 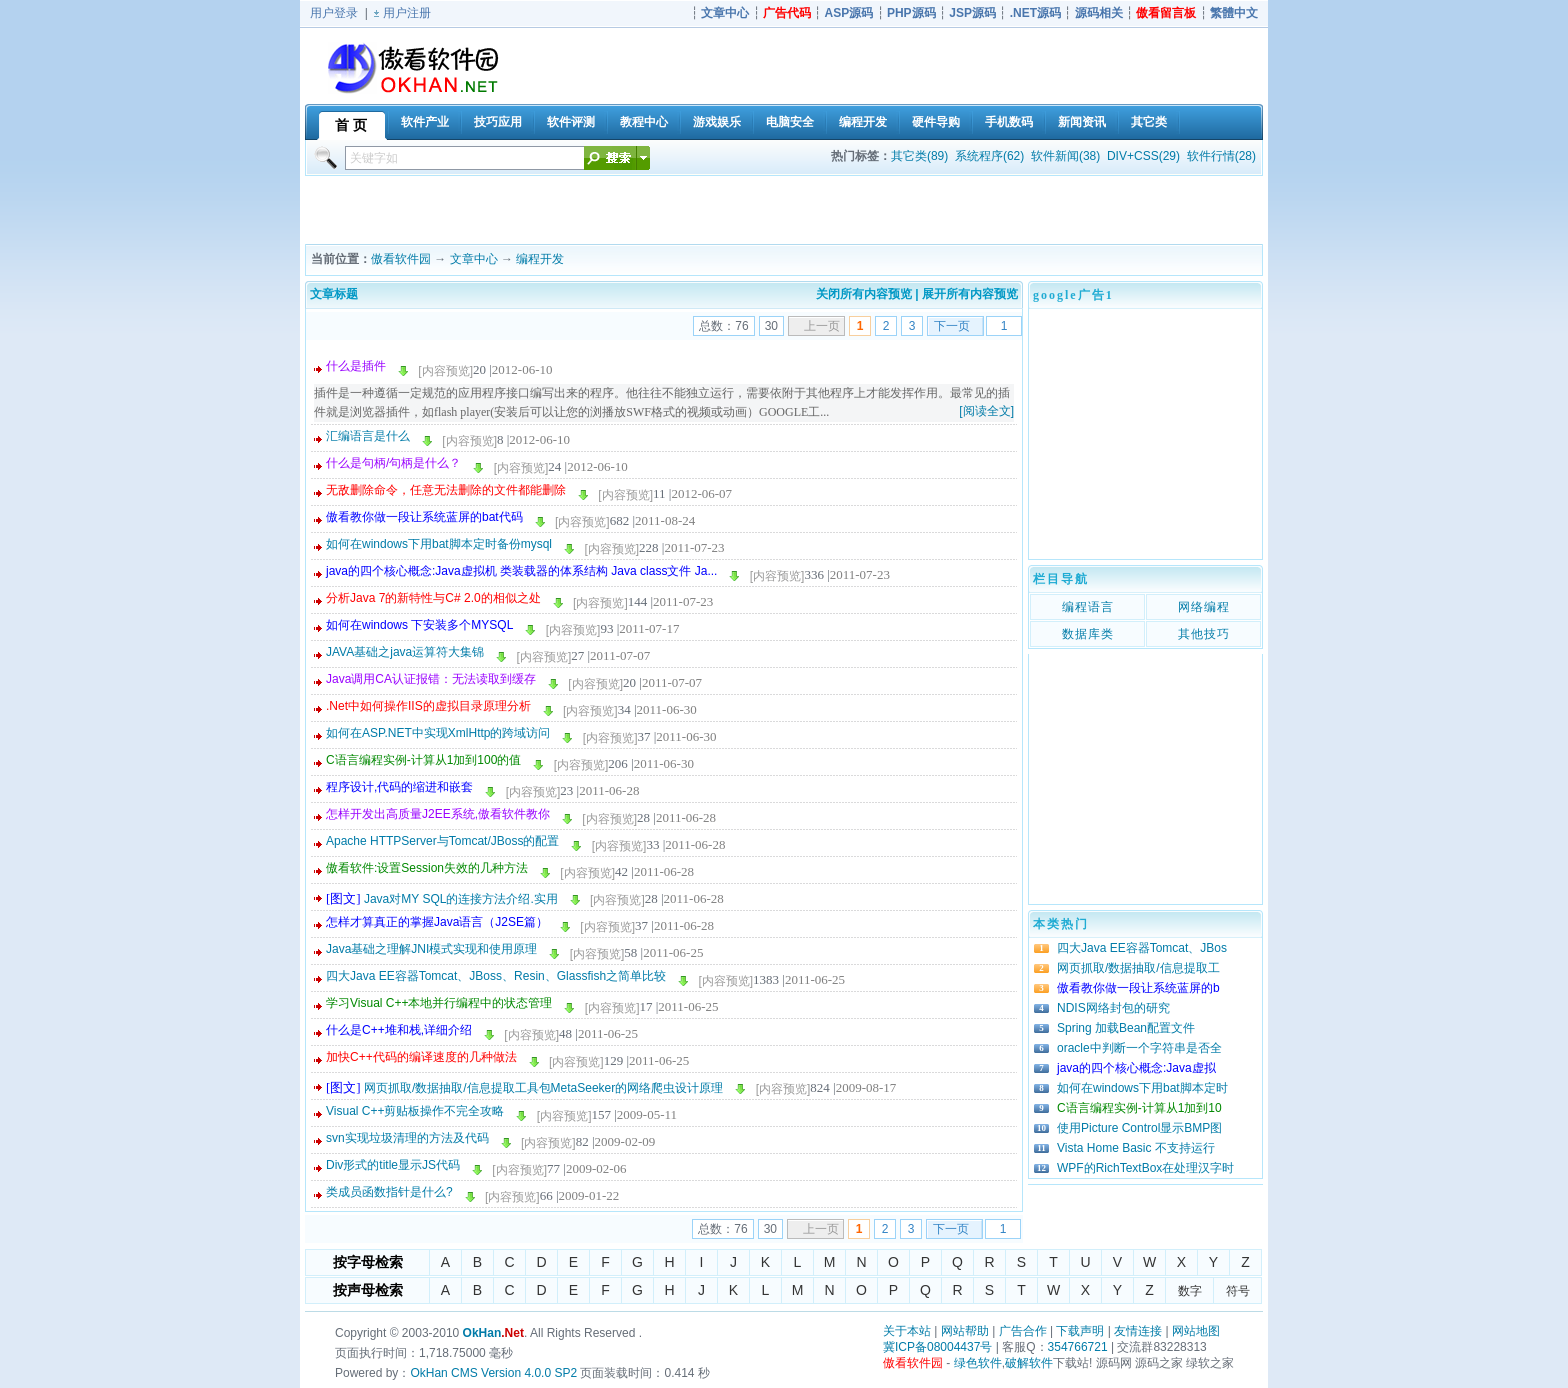 What do you see at coordinates (407, 1138) in the screenshot?
I see `svn实现垃圾清理的方法及代码` at bounding box center [407, 1138].